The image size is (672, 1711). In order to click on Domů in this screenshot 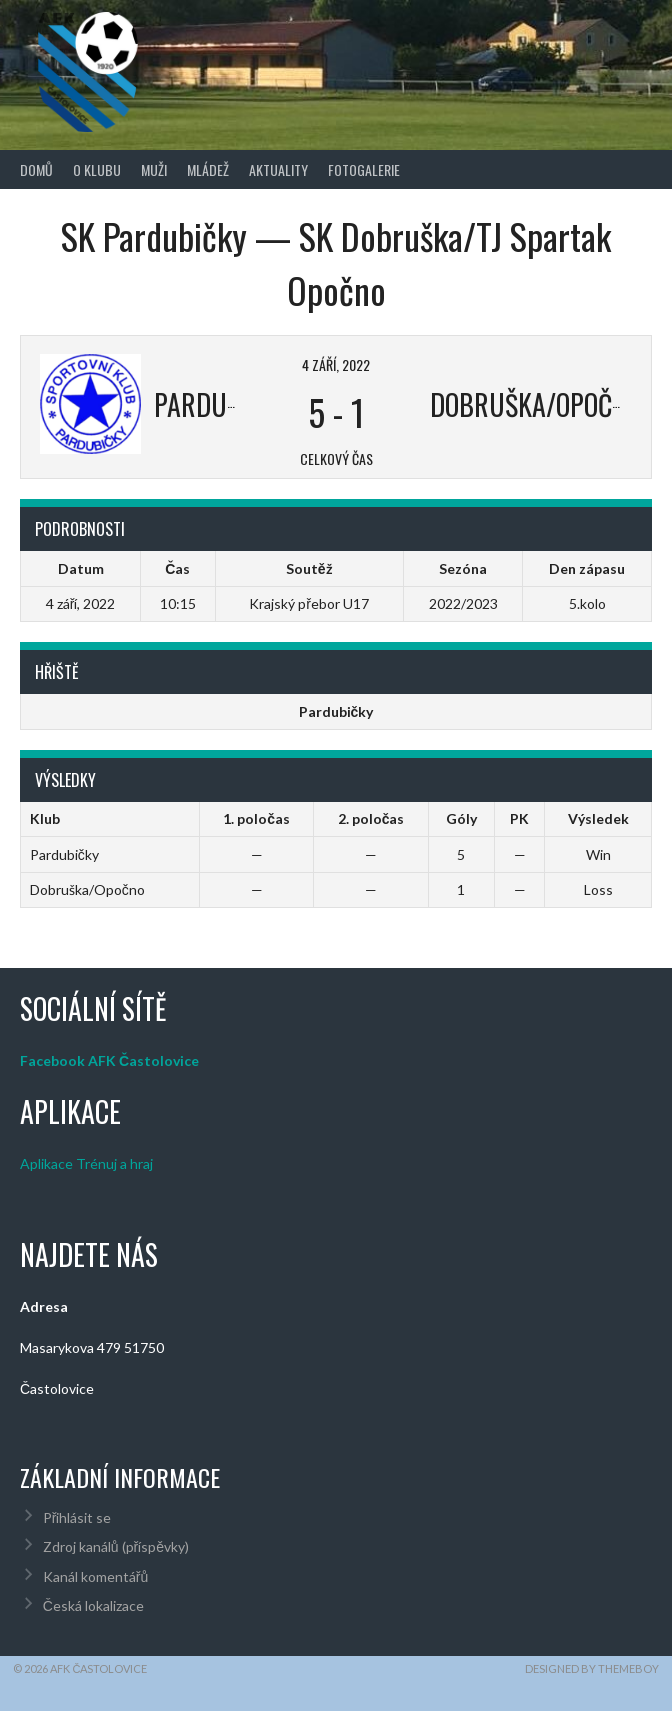, I will do `click(36, 169)`.